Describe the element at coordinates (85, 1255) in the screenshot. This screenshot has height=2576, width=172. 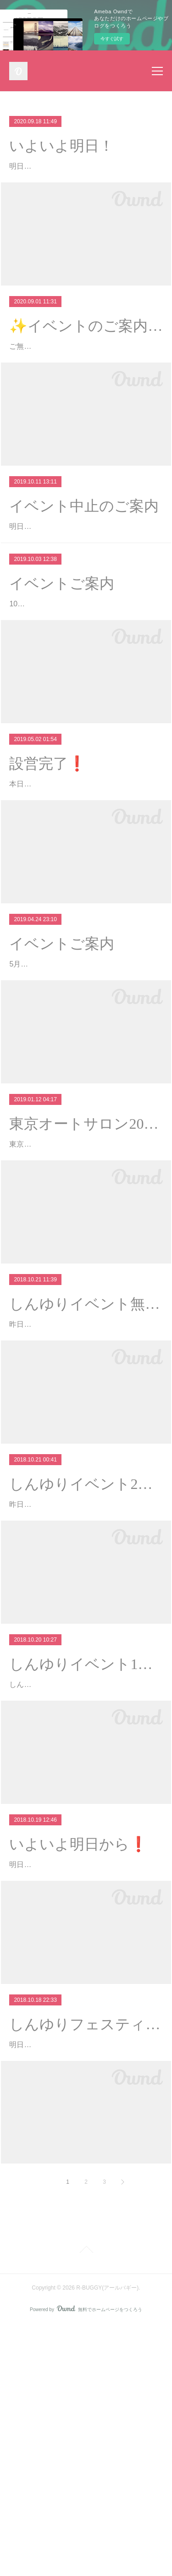
I see `東京オートサロン2019❗️` at that location.